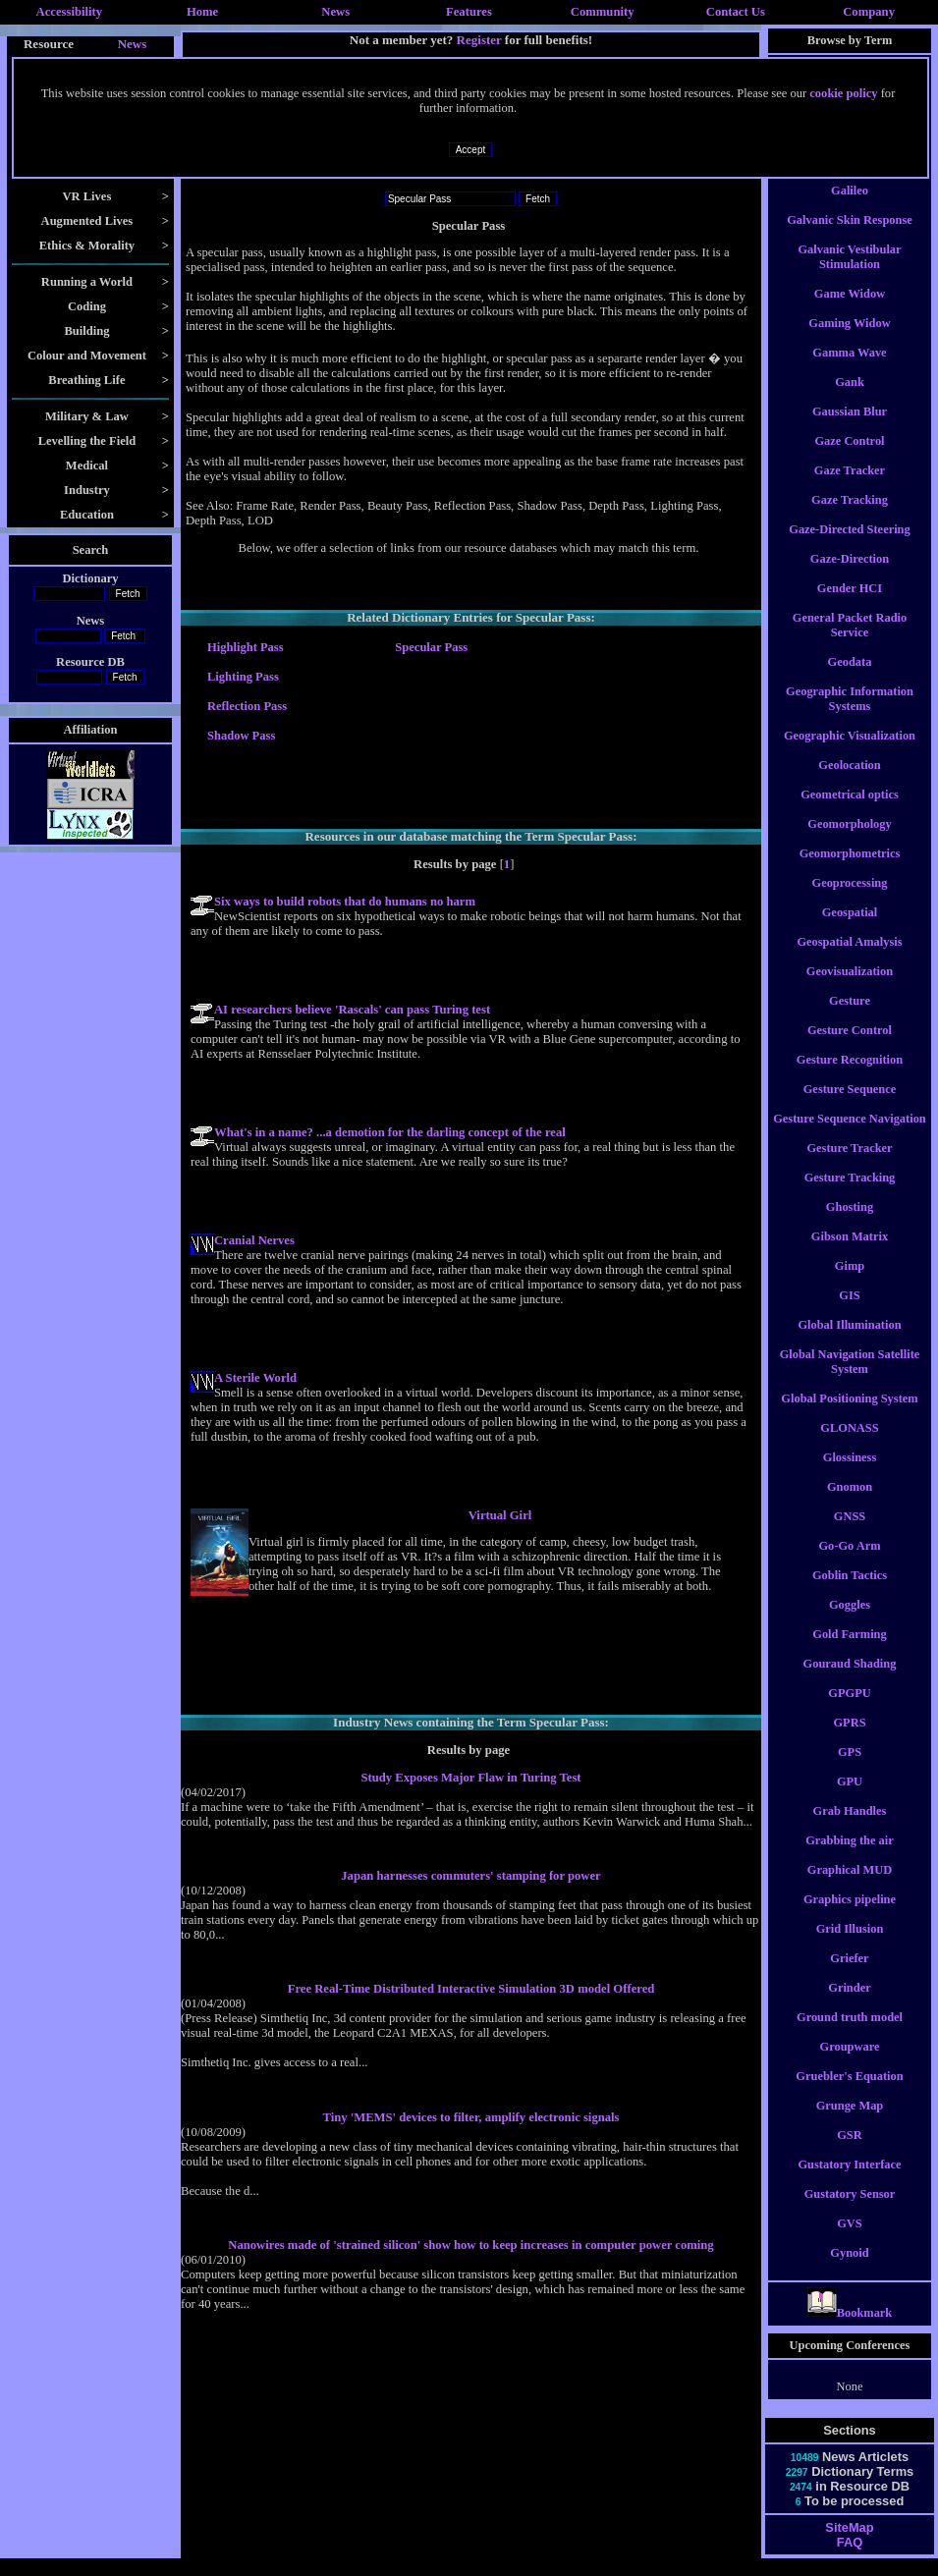  What do you see at coordinates (849, 842) in the screenshot?
I see `Geomorphology` at bounding box center [849, 842].